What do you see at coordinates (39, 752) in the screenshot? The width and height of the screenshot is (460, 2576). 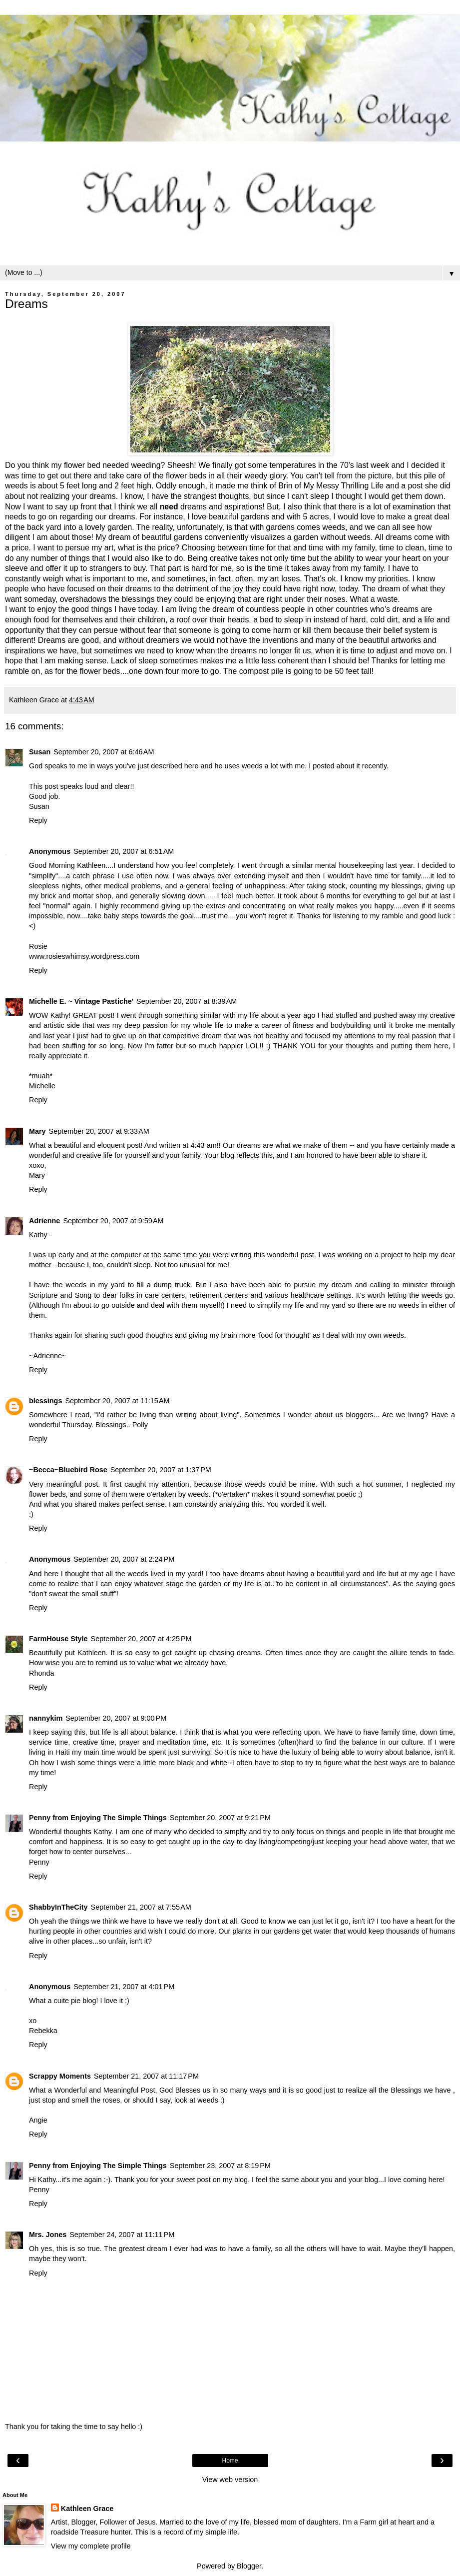 I see `Susan` at bounding box center [39, 752].